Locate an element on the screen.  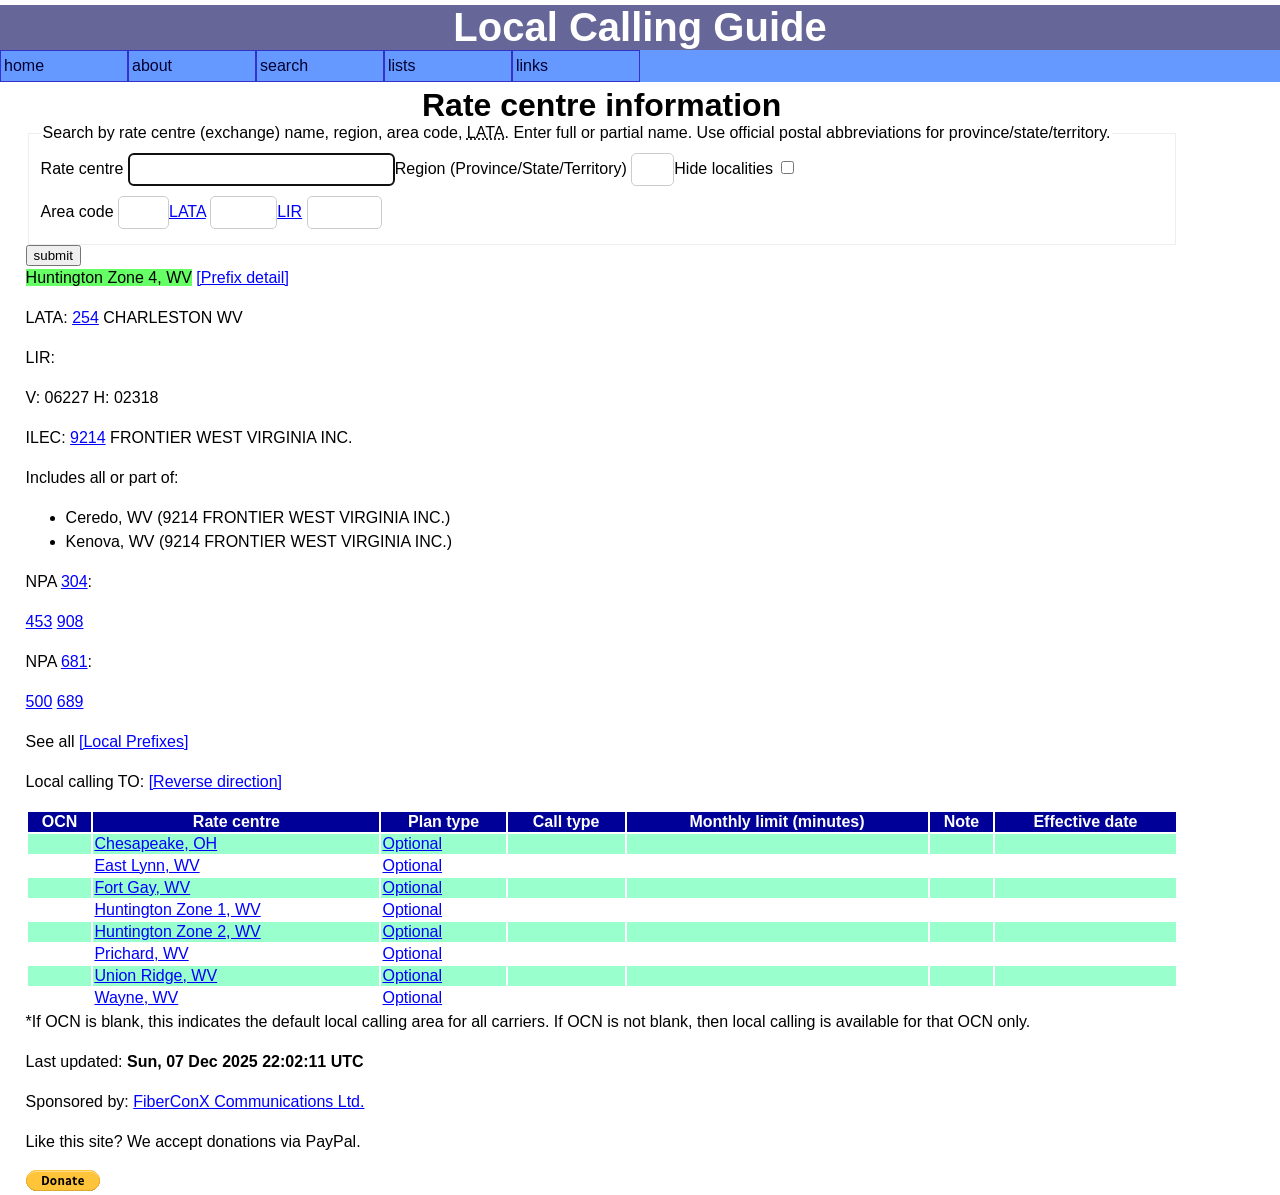
Fort Gay, WV is located at coordinates (142, 887).